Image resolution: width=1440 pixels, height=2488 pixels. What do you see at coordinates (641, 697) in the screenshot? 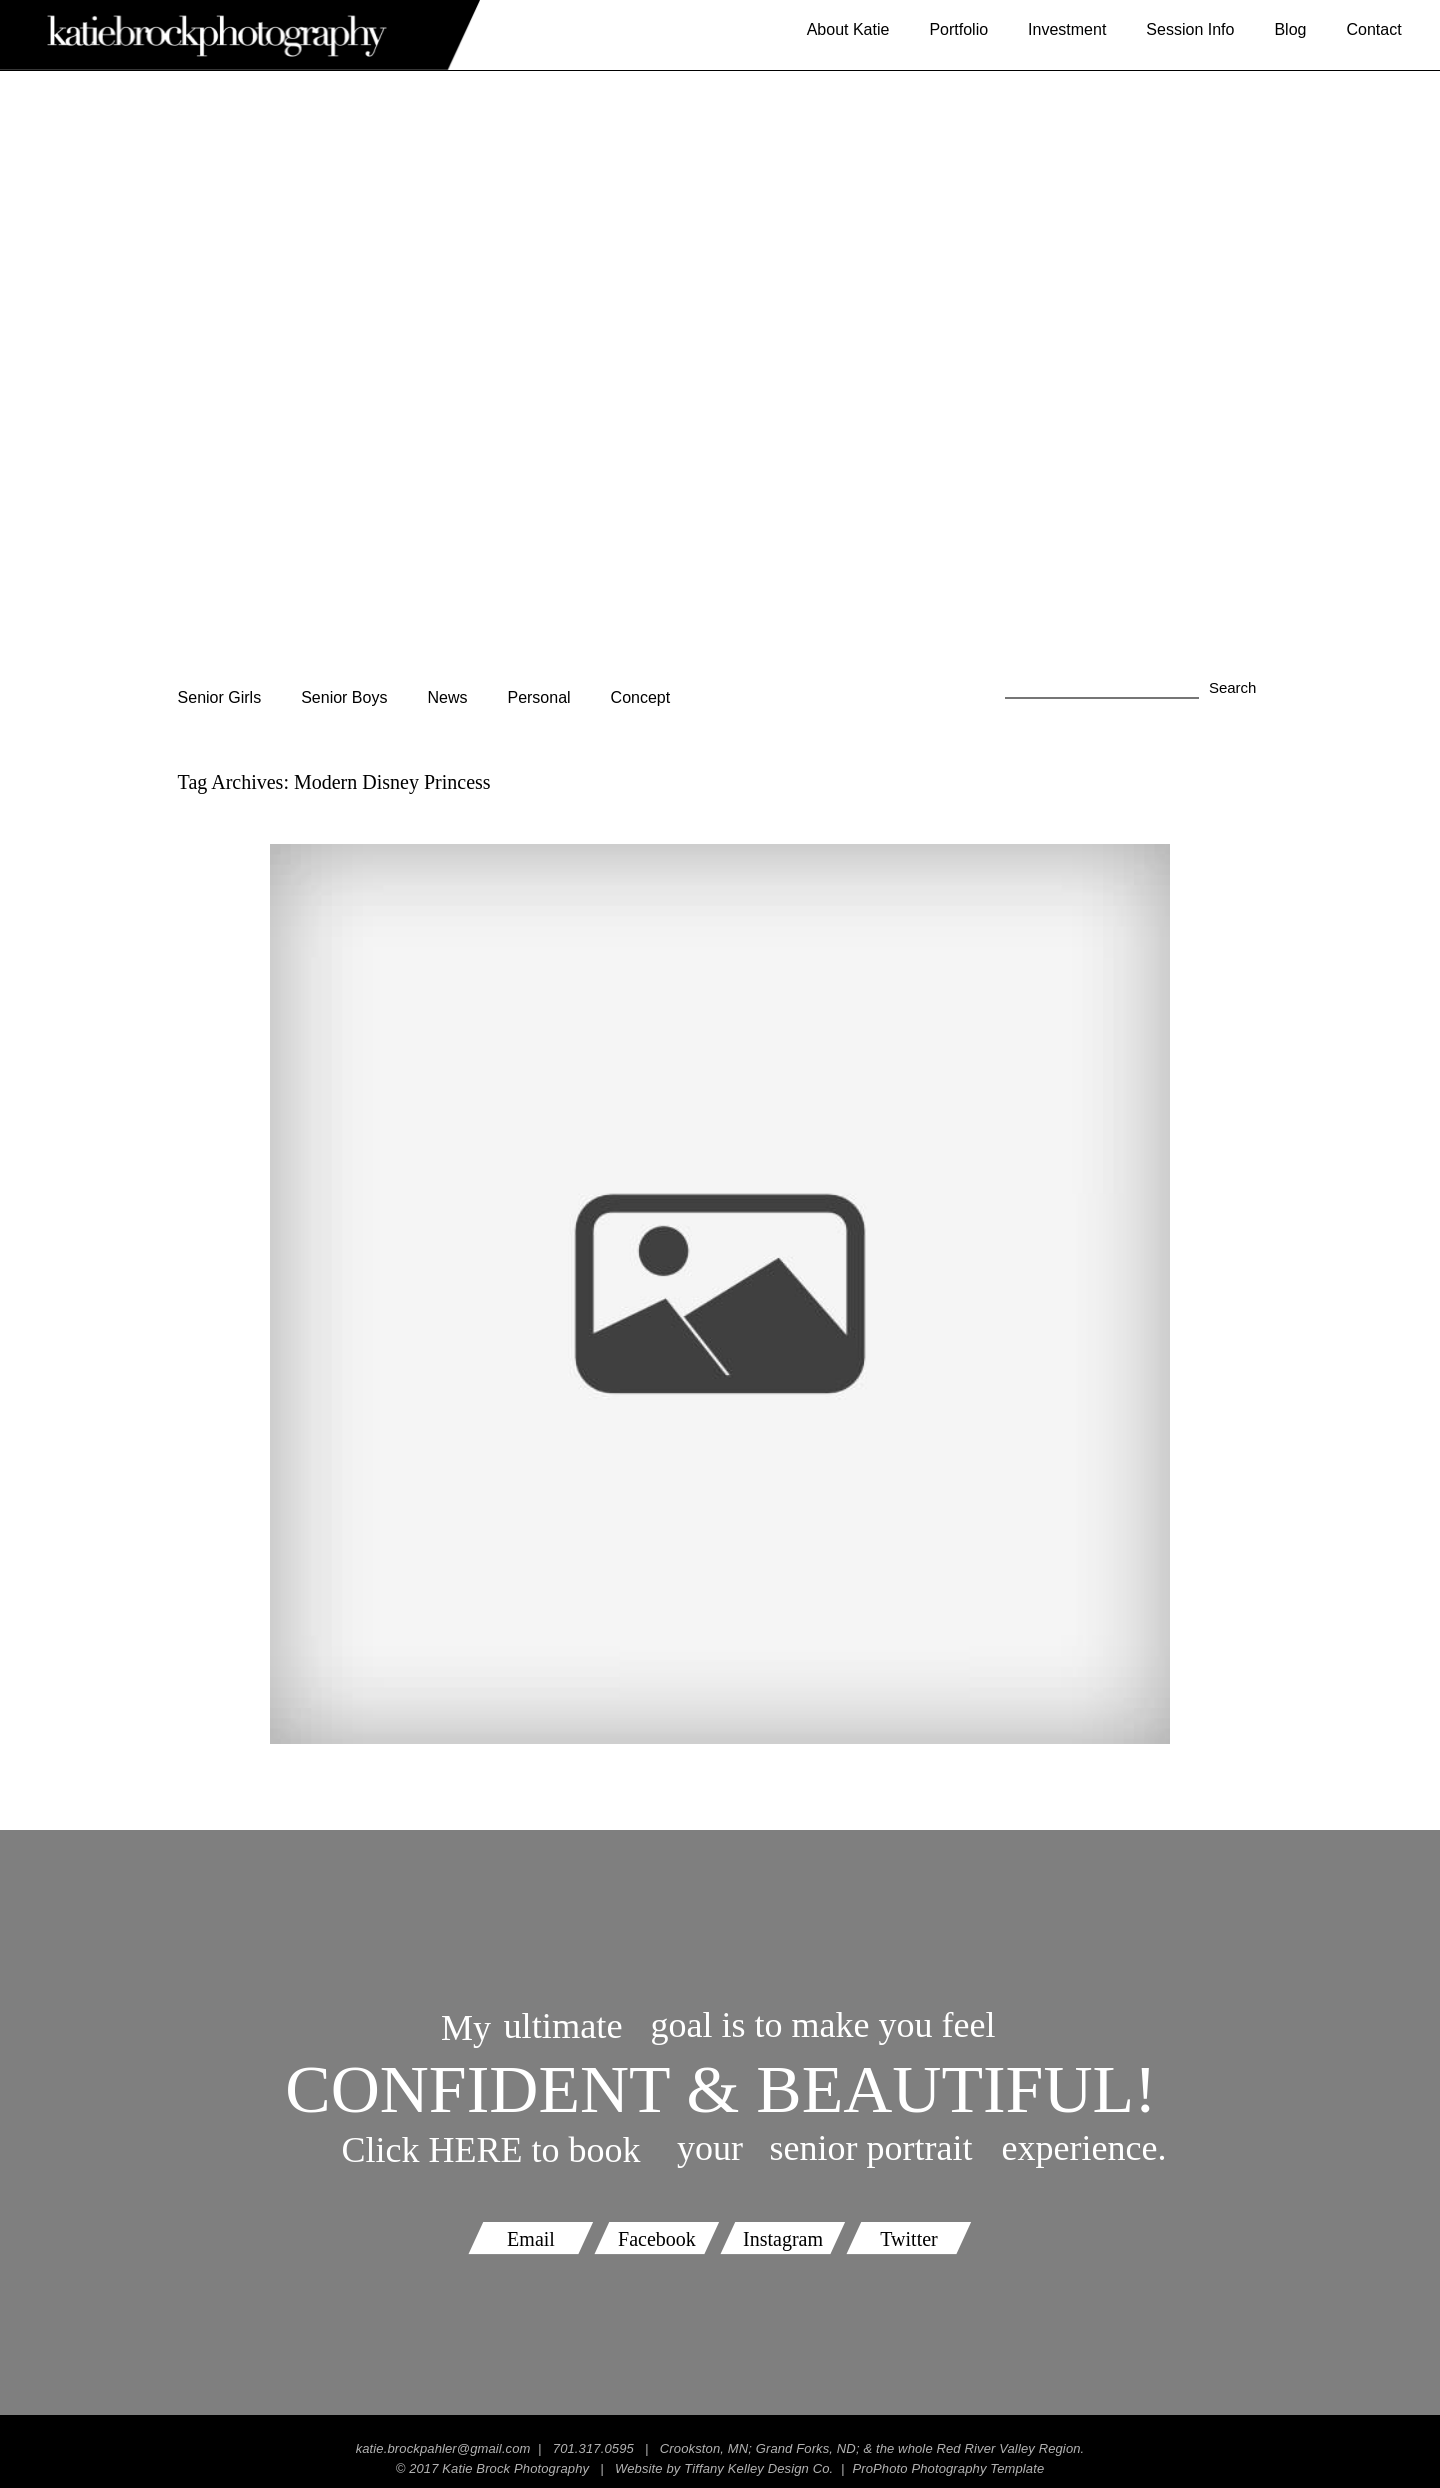
I see `Concept` at bounding box center [641, 697].